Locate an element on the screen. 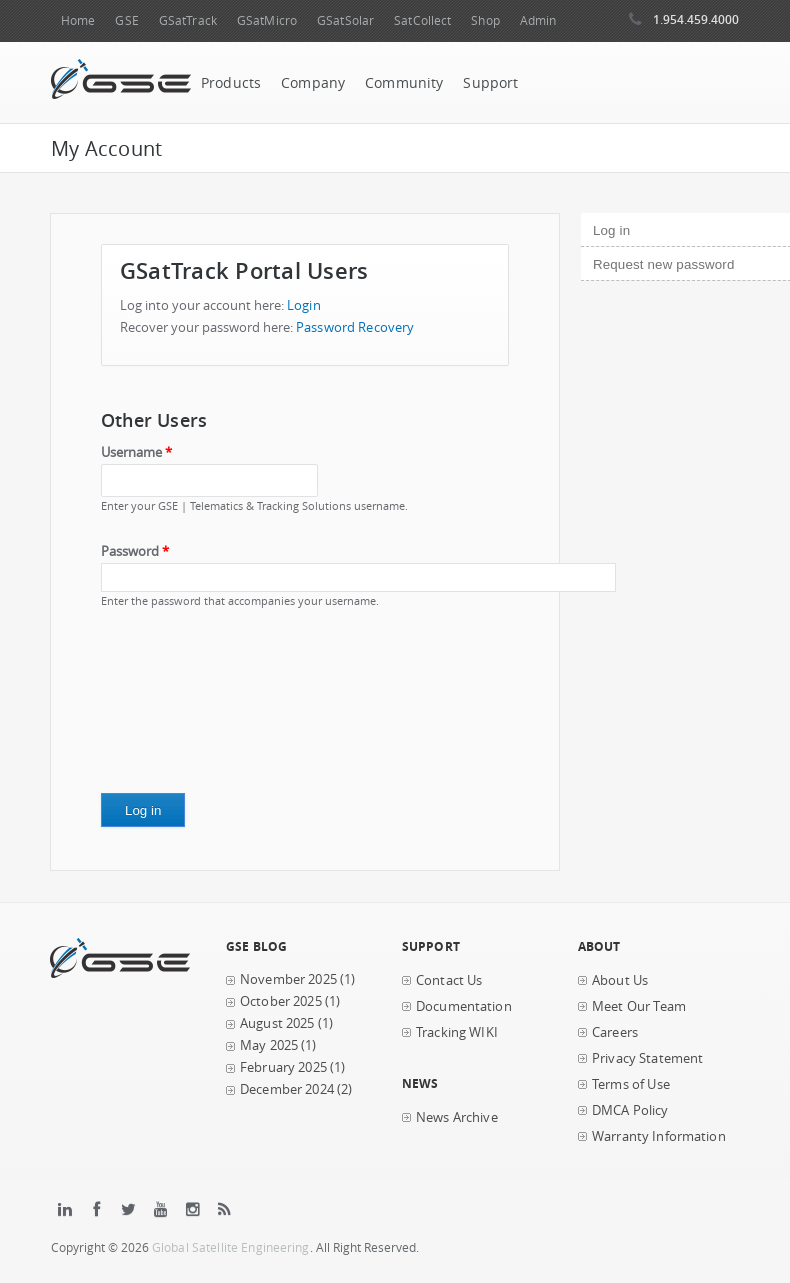 This screenshot has width=790, height=1283. News Archive is located at coordinates (457, 1117).